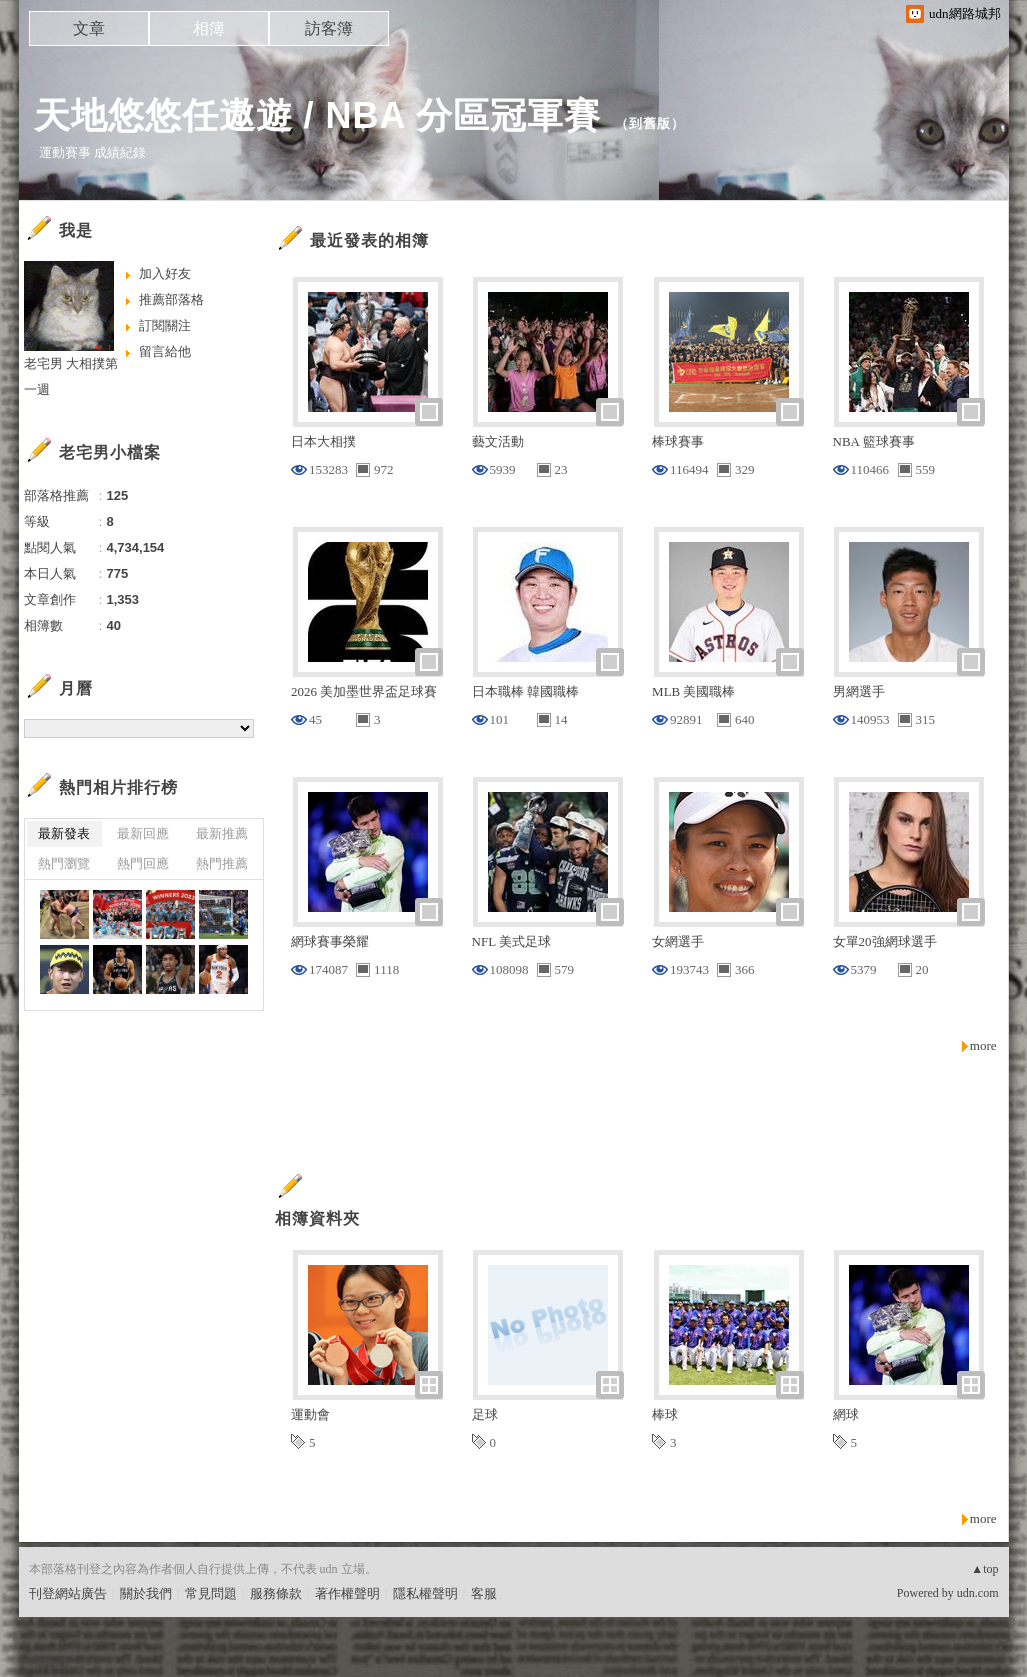 This screenshot has height=1677, width=1027. Describe the element at coordinates (984, 1569) in the screenshot. I see `▲top` at that location.